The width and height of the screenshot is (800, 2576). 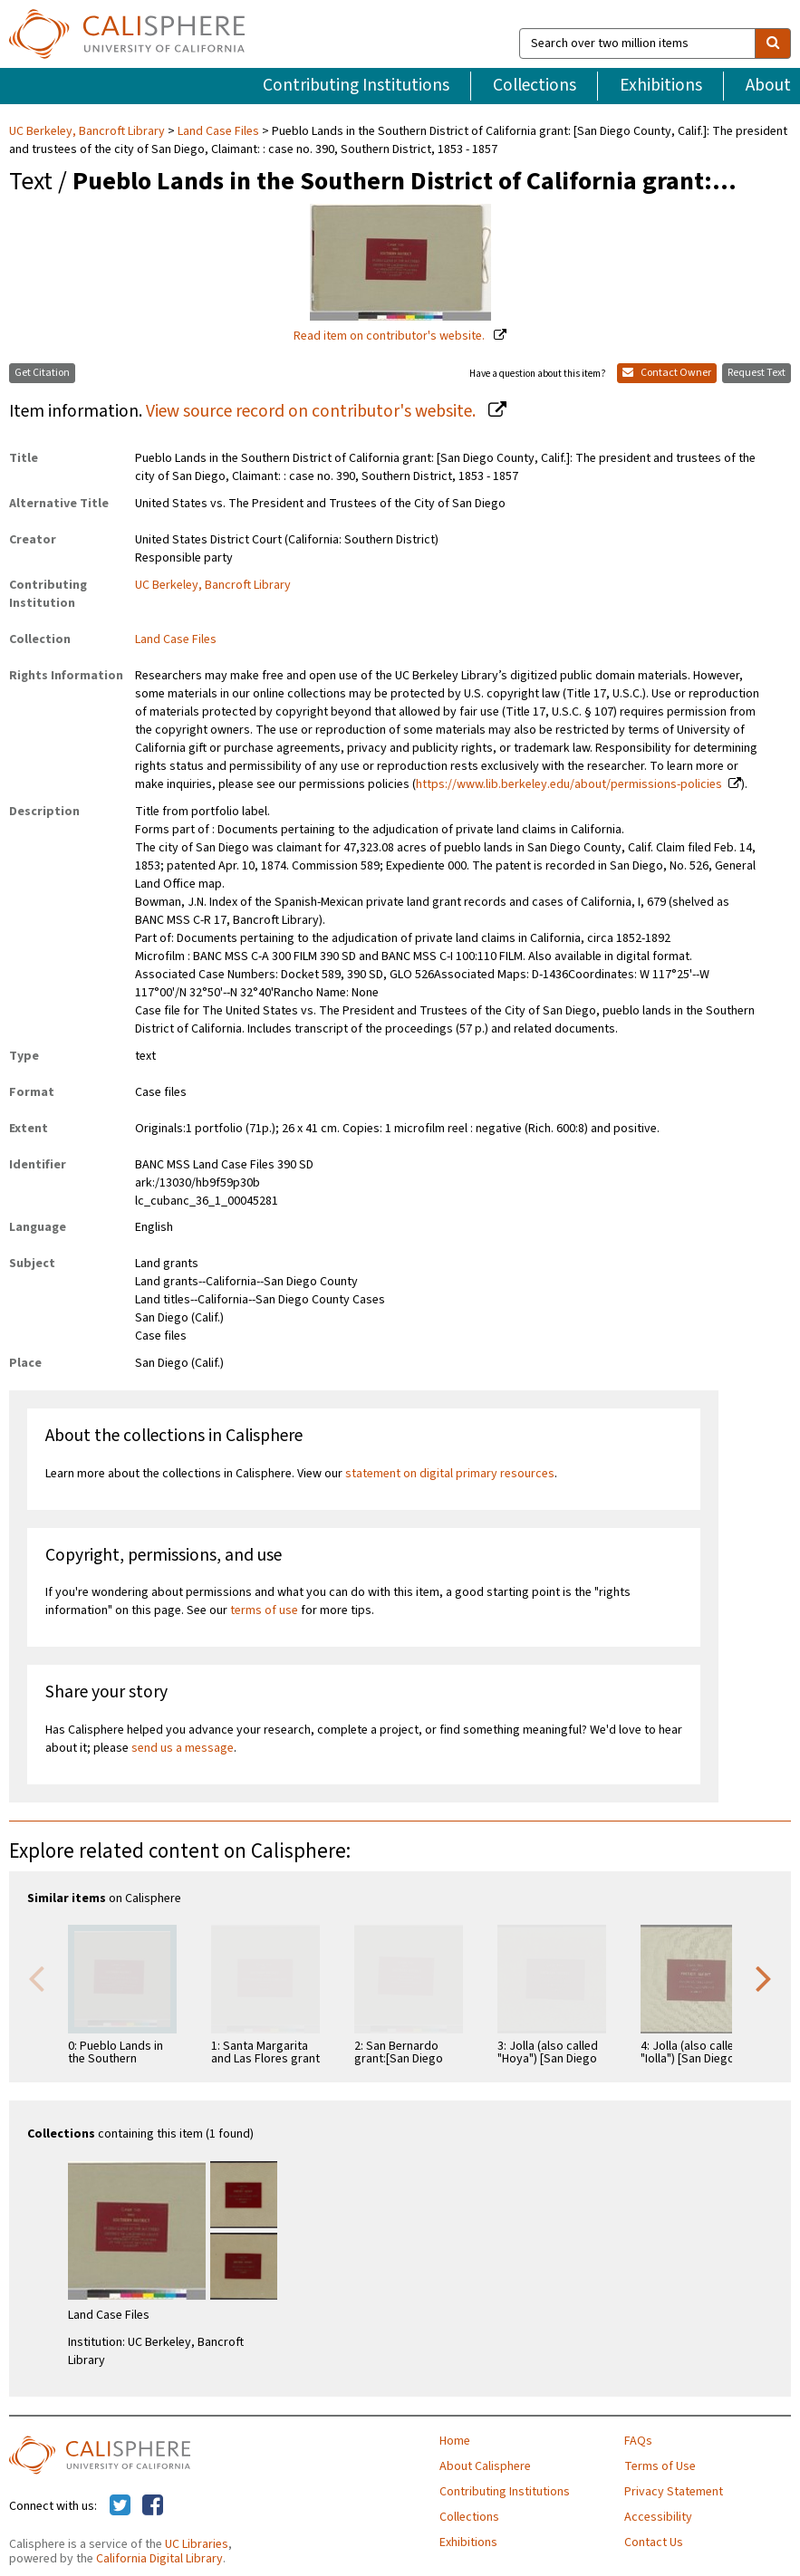 What do you see at coordinates (660, 2466) in the screenshot?
I see `Terms of Use` at bounding box center [660, 2466].